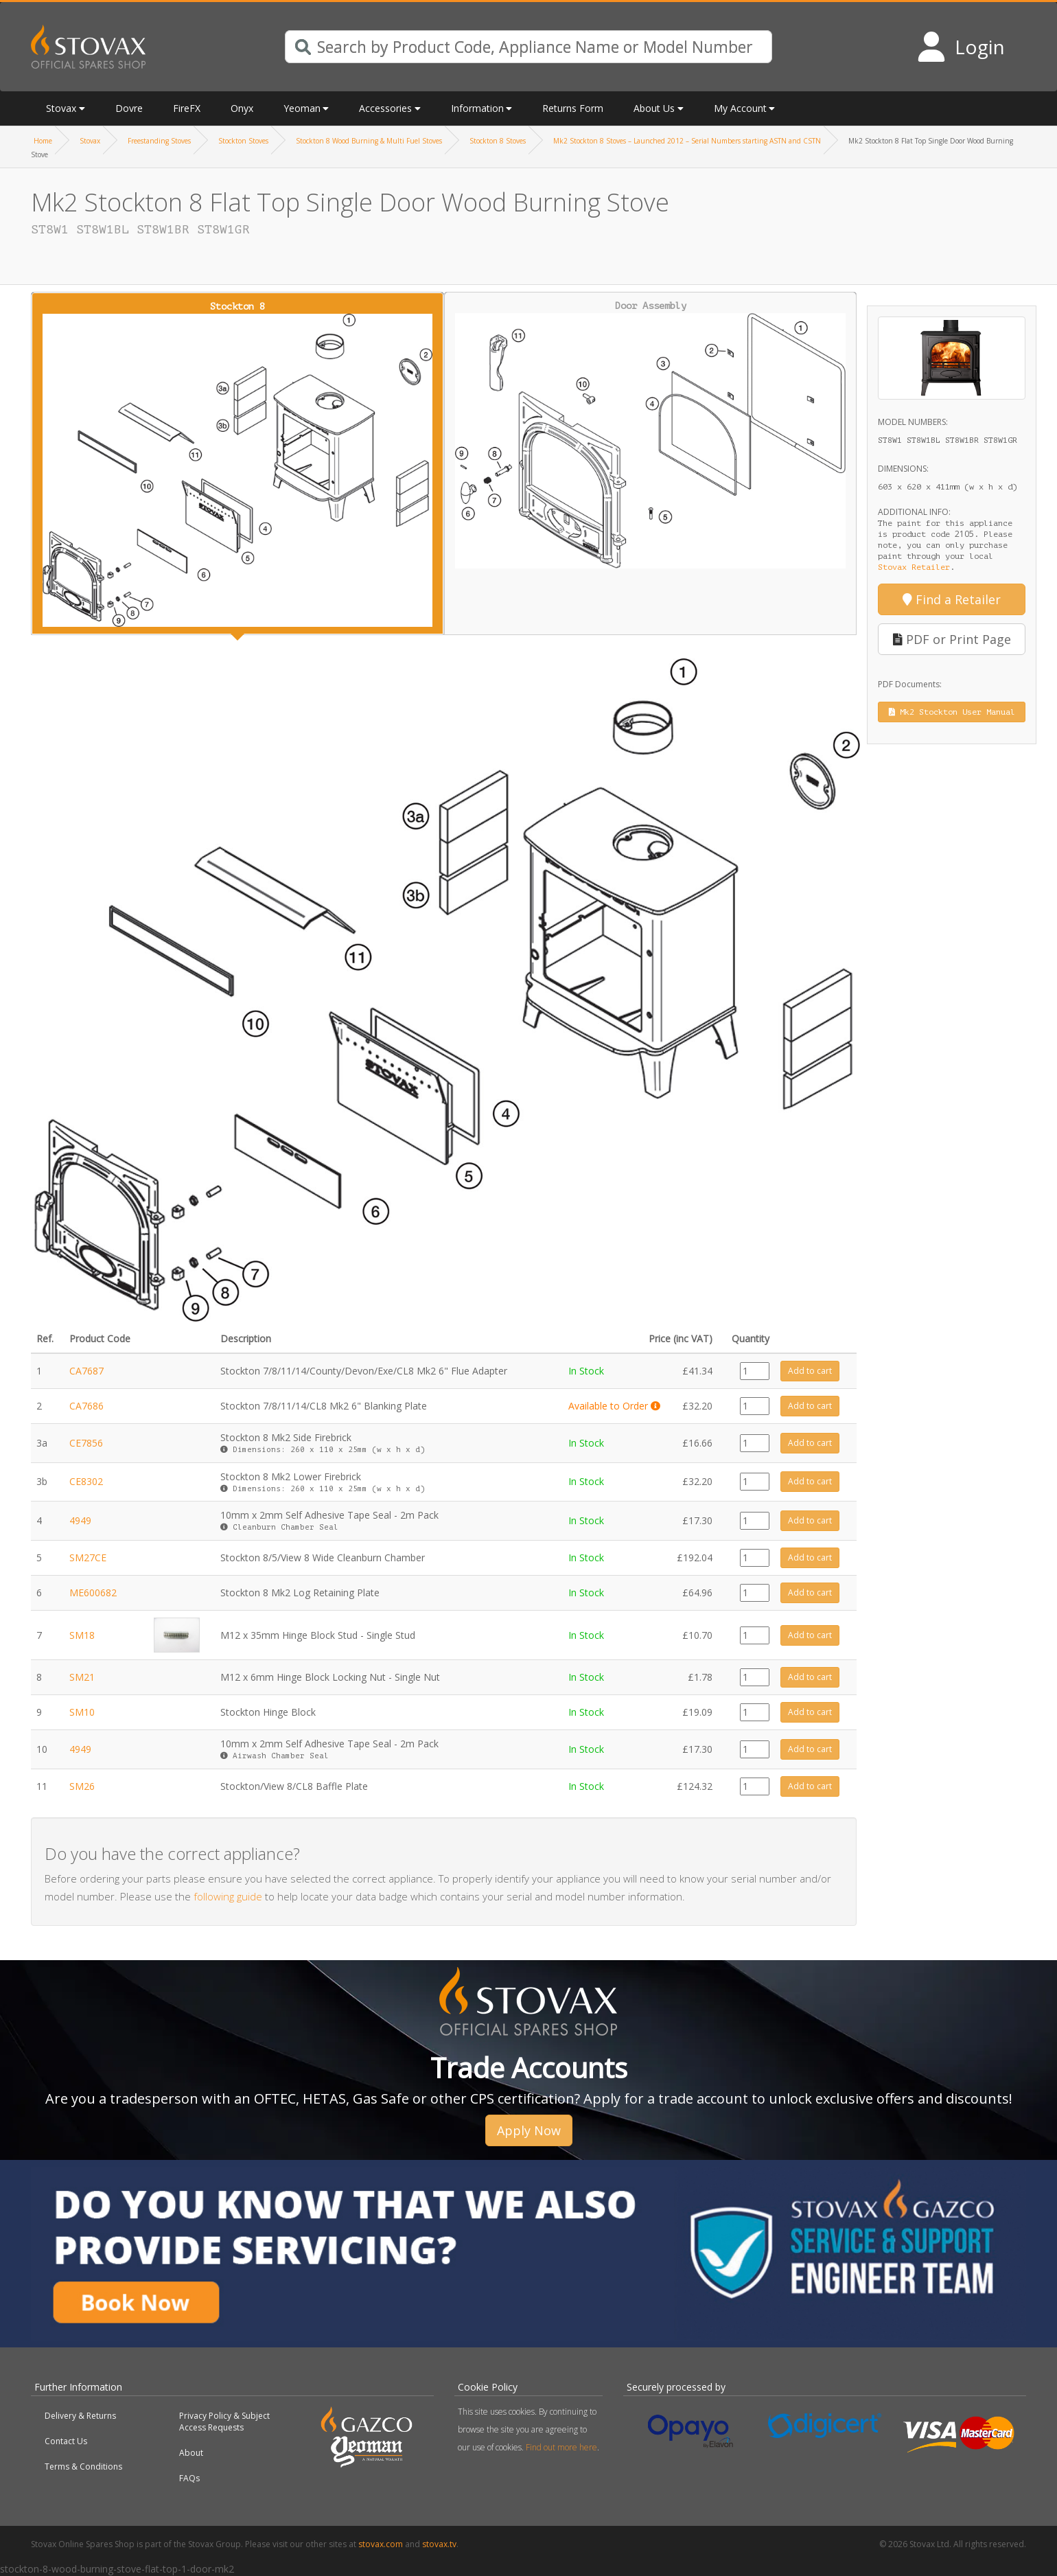 Image resolution: width=1057 pixels, height=2576 pixels. What do you see at coordinates (740, 108) in the screenshot?
I see `My Account` at bounding box center [740, 108].